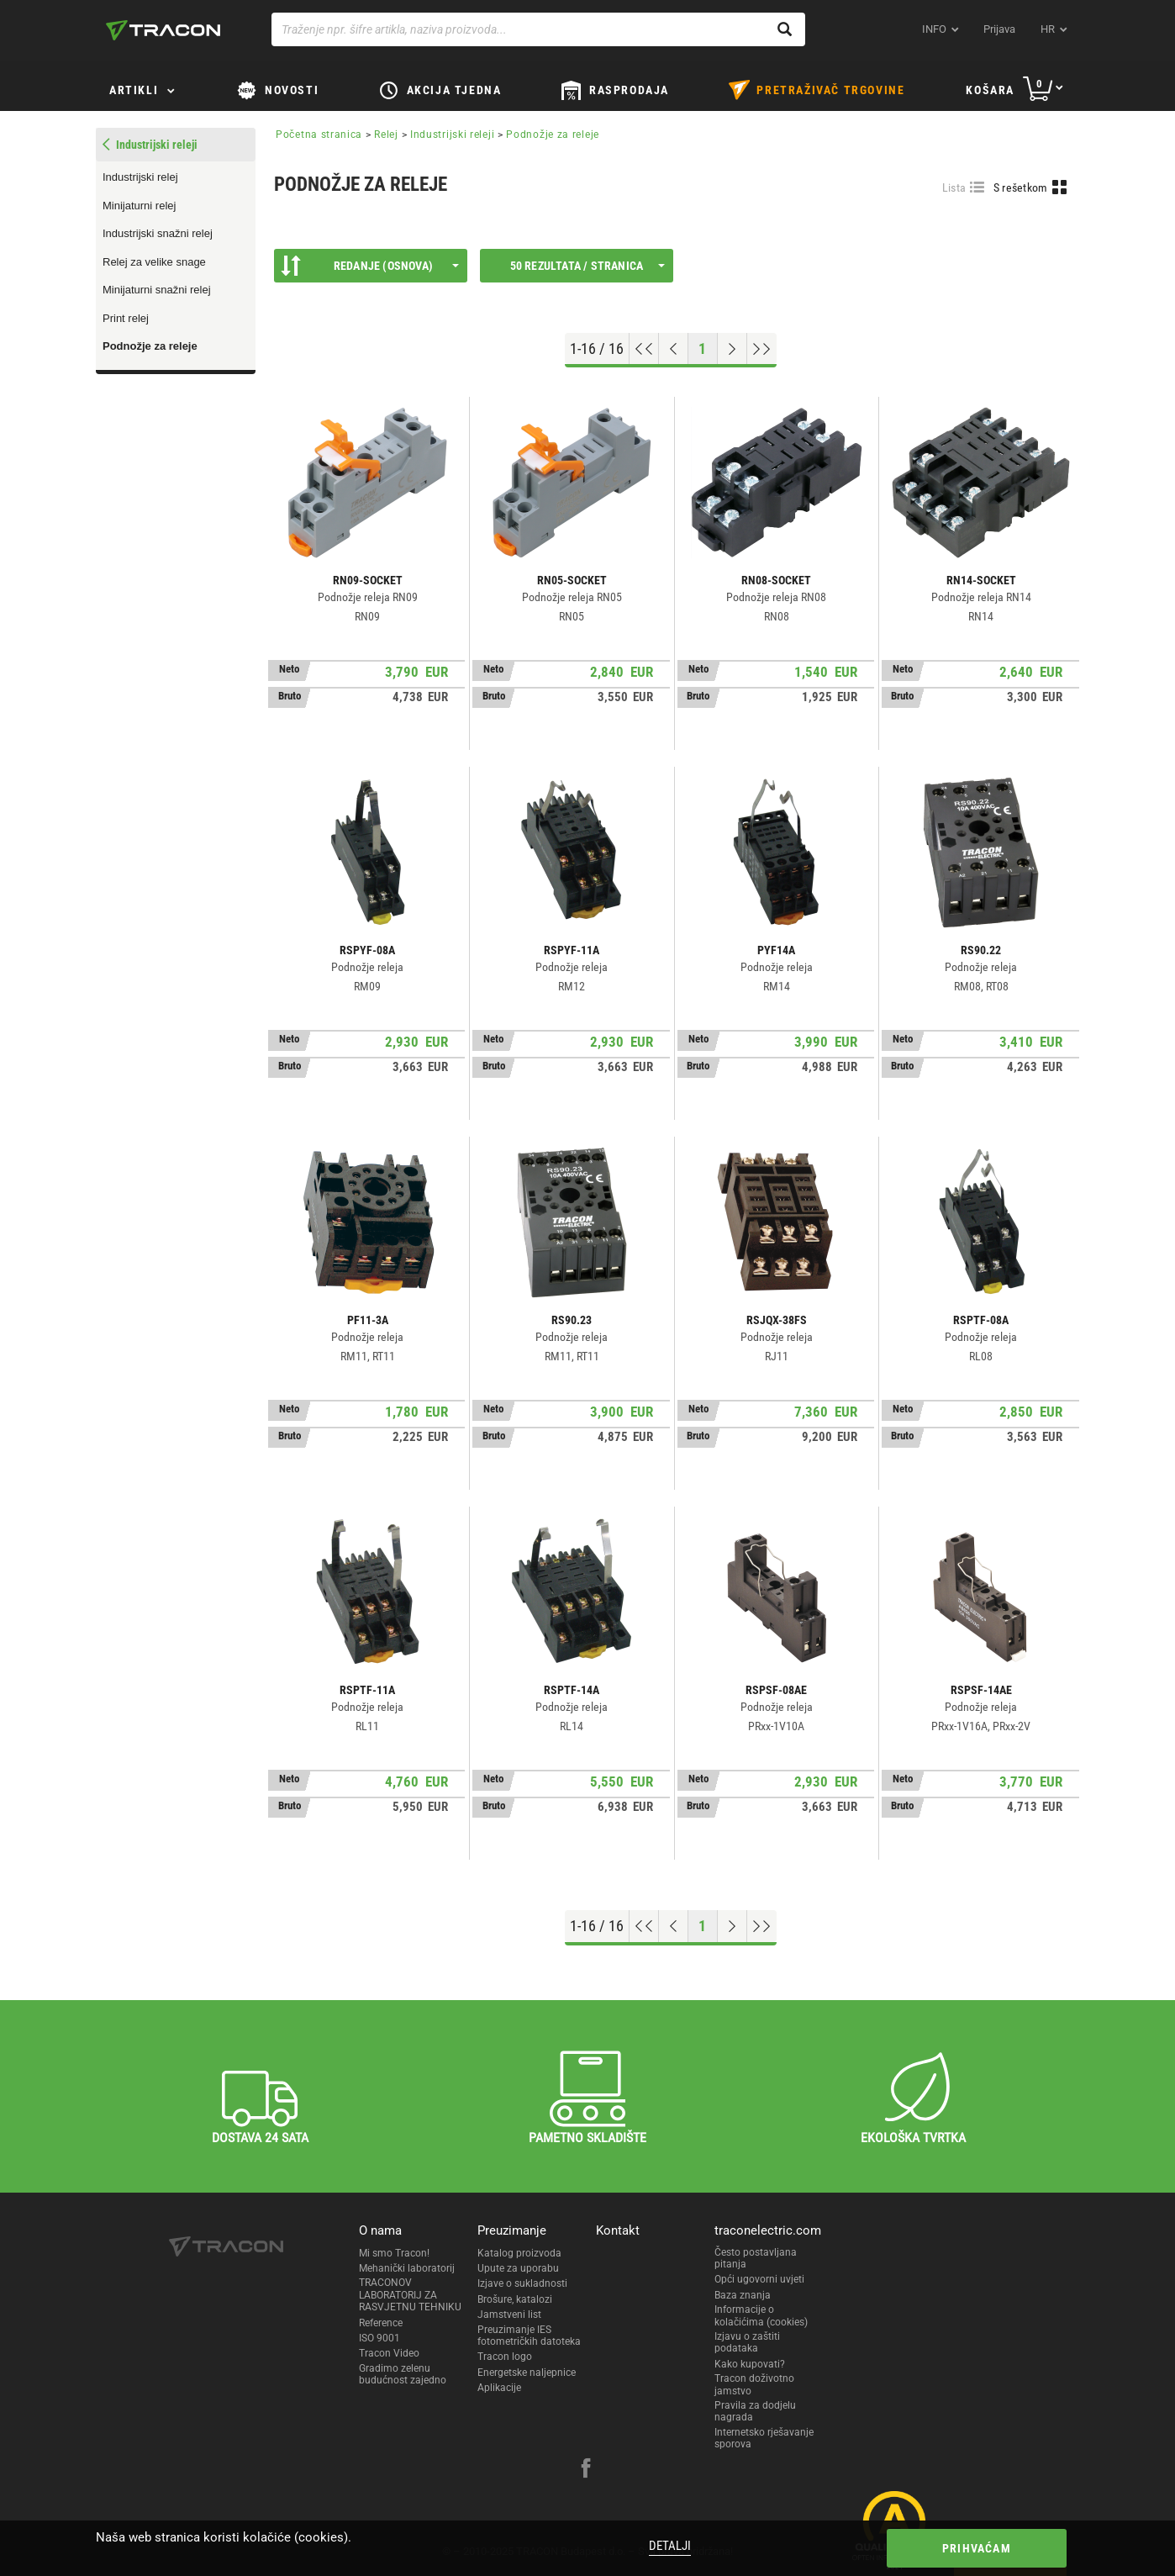 This screenshot has height=2576, width=1175. What do you see at coordinates (999, 29) in the screenshot?
I see `Prijava` at bounding box center [999, 29].